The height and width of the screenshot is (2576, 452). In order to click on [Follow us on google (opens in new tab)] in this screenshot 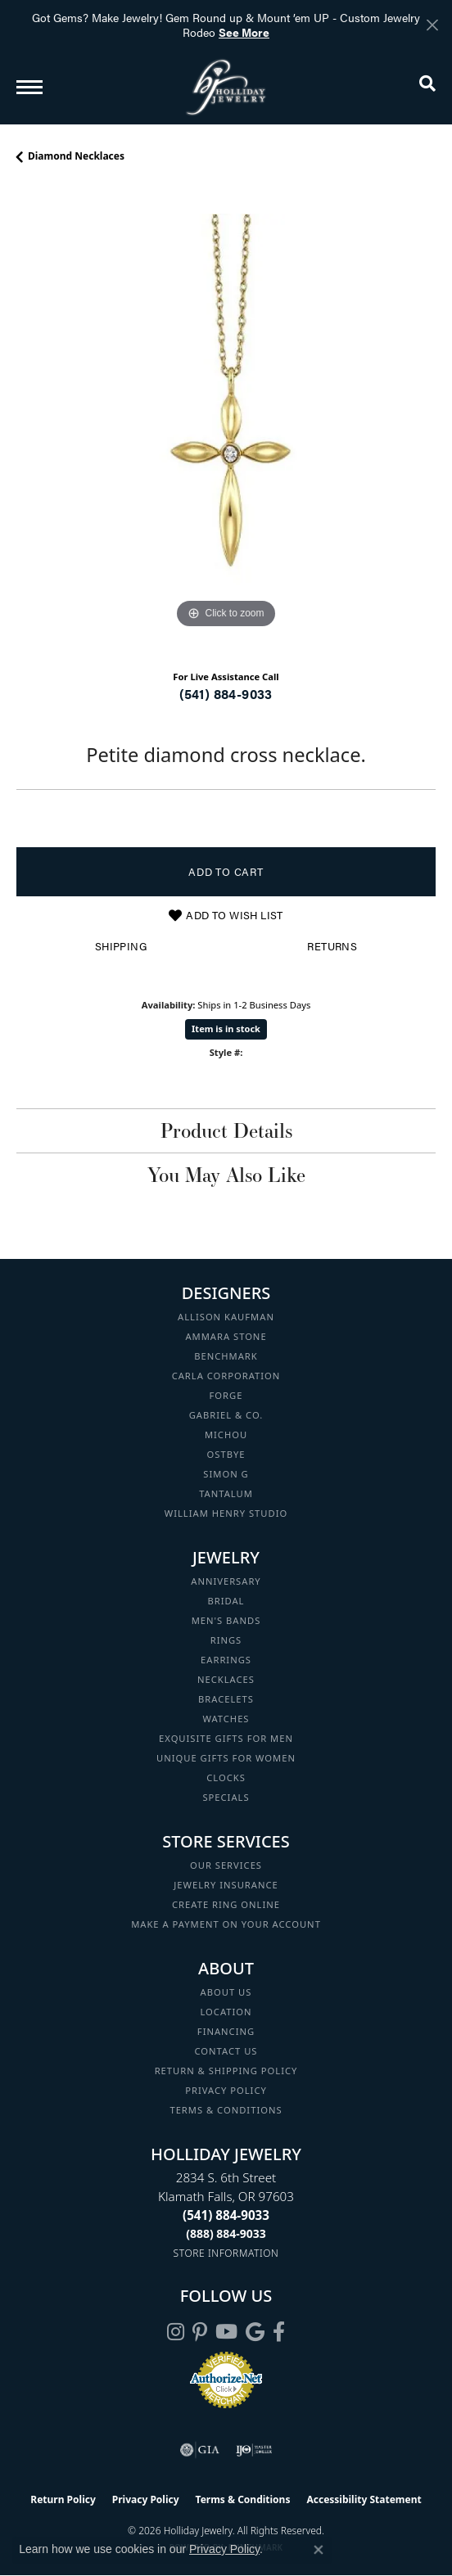, I will do `click(255, 2332)`.